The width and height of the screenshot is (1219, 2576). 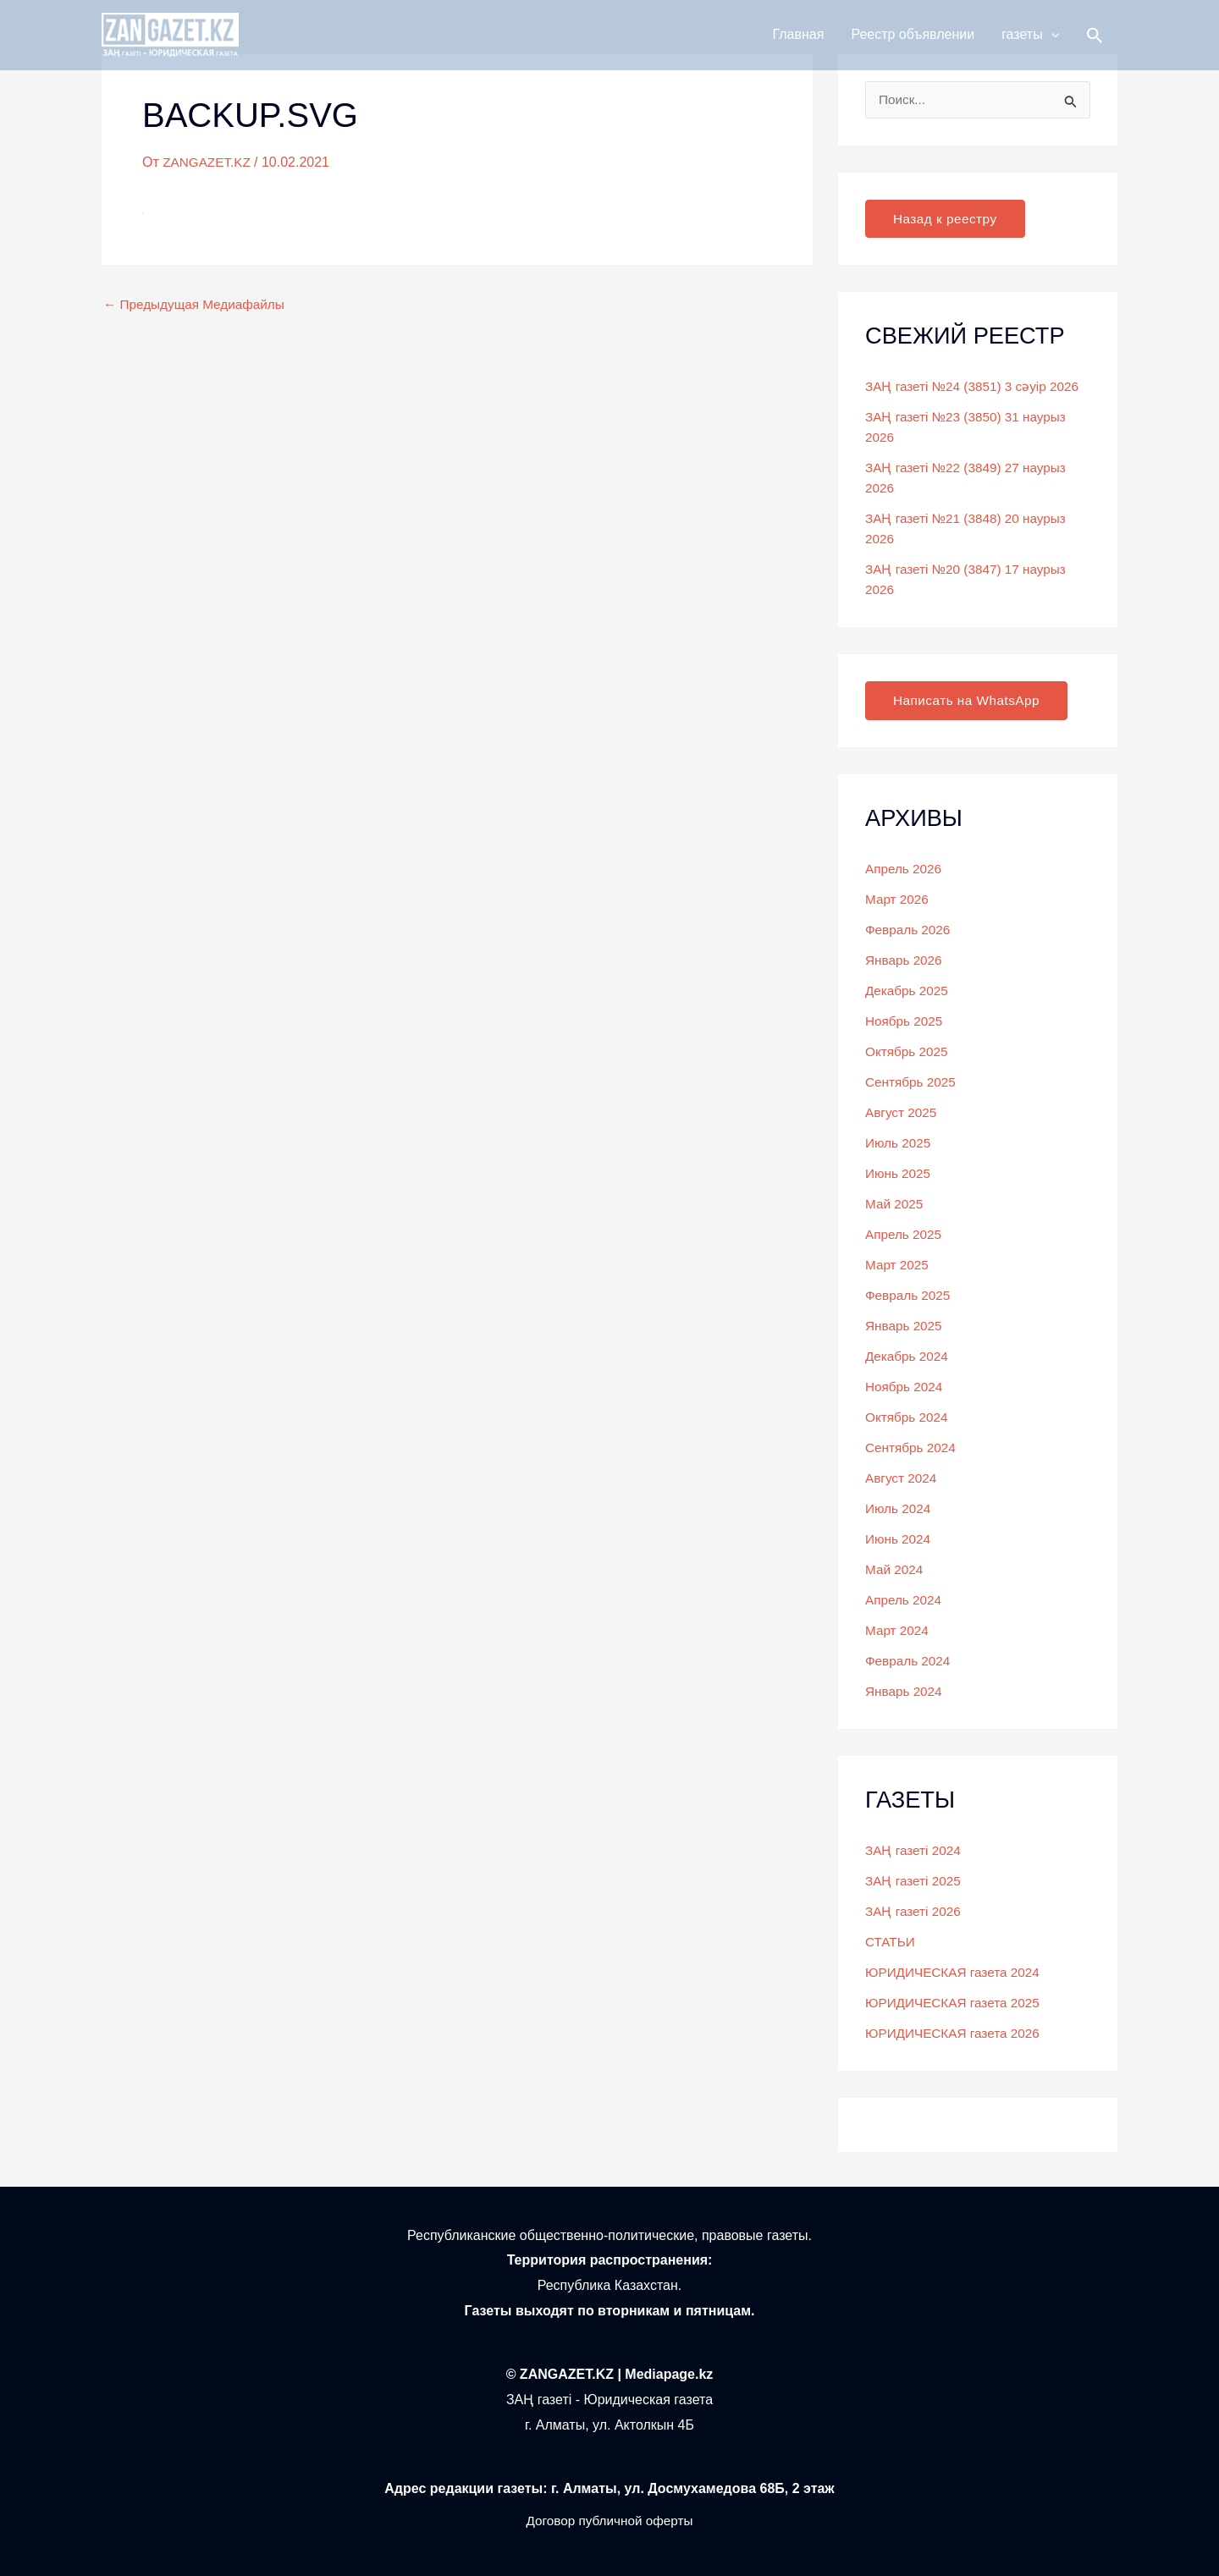 What do you see at coordinates (947, 219) in the screenshot?
I see `Назад к реестру` at bounding box center [947, 219].